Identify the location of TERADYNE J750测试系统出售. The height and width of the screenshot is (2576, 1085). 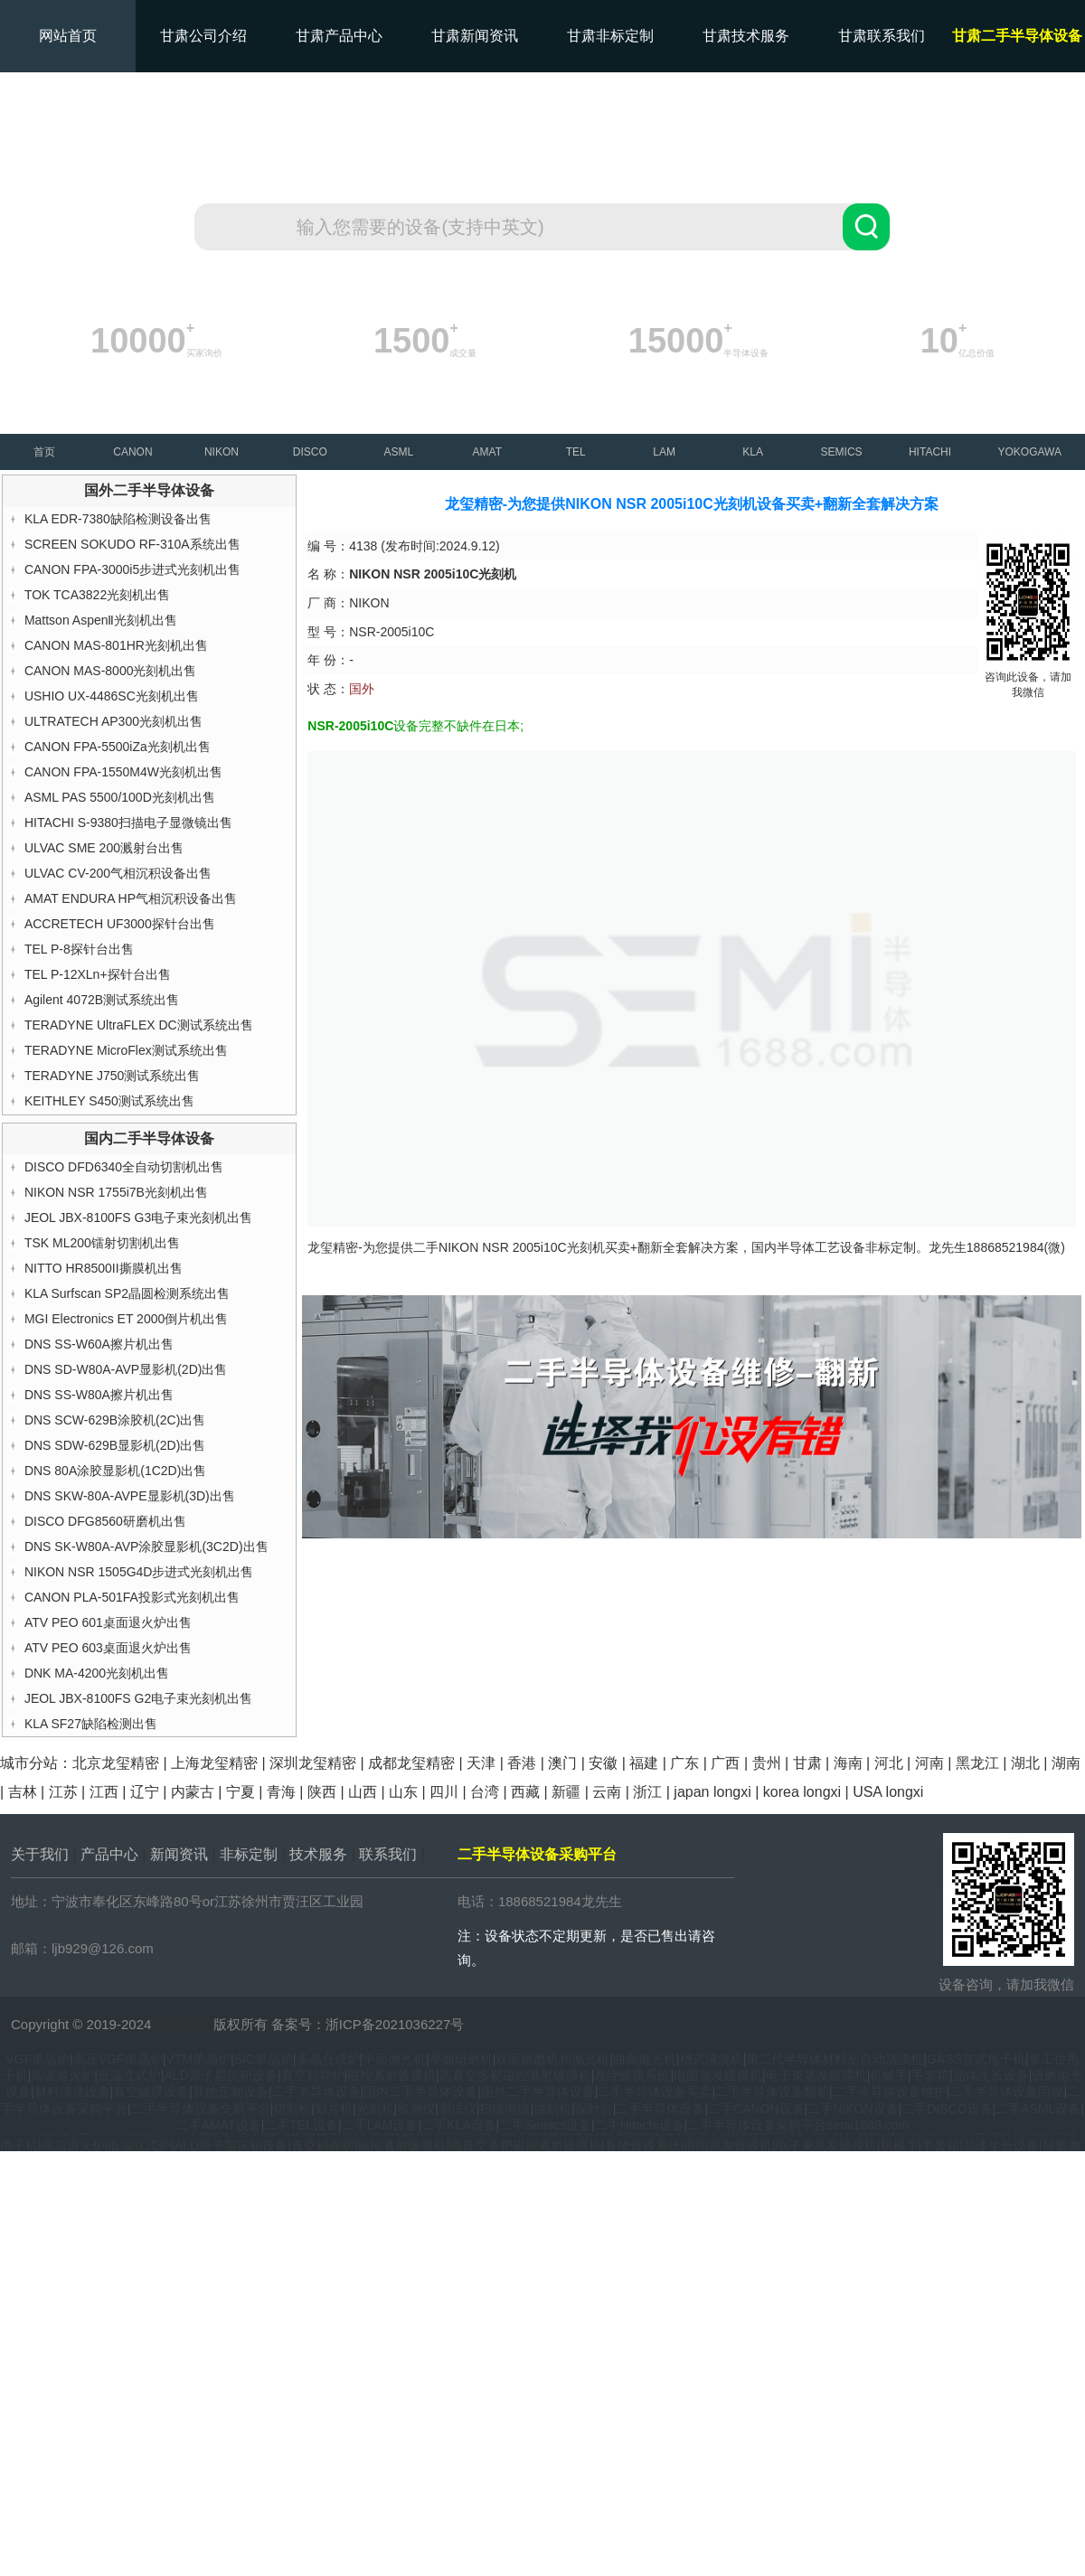
(112, 1075).